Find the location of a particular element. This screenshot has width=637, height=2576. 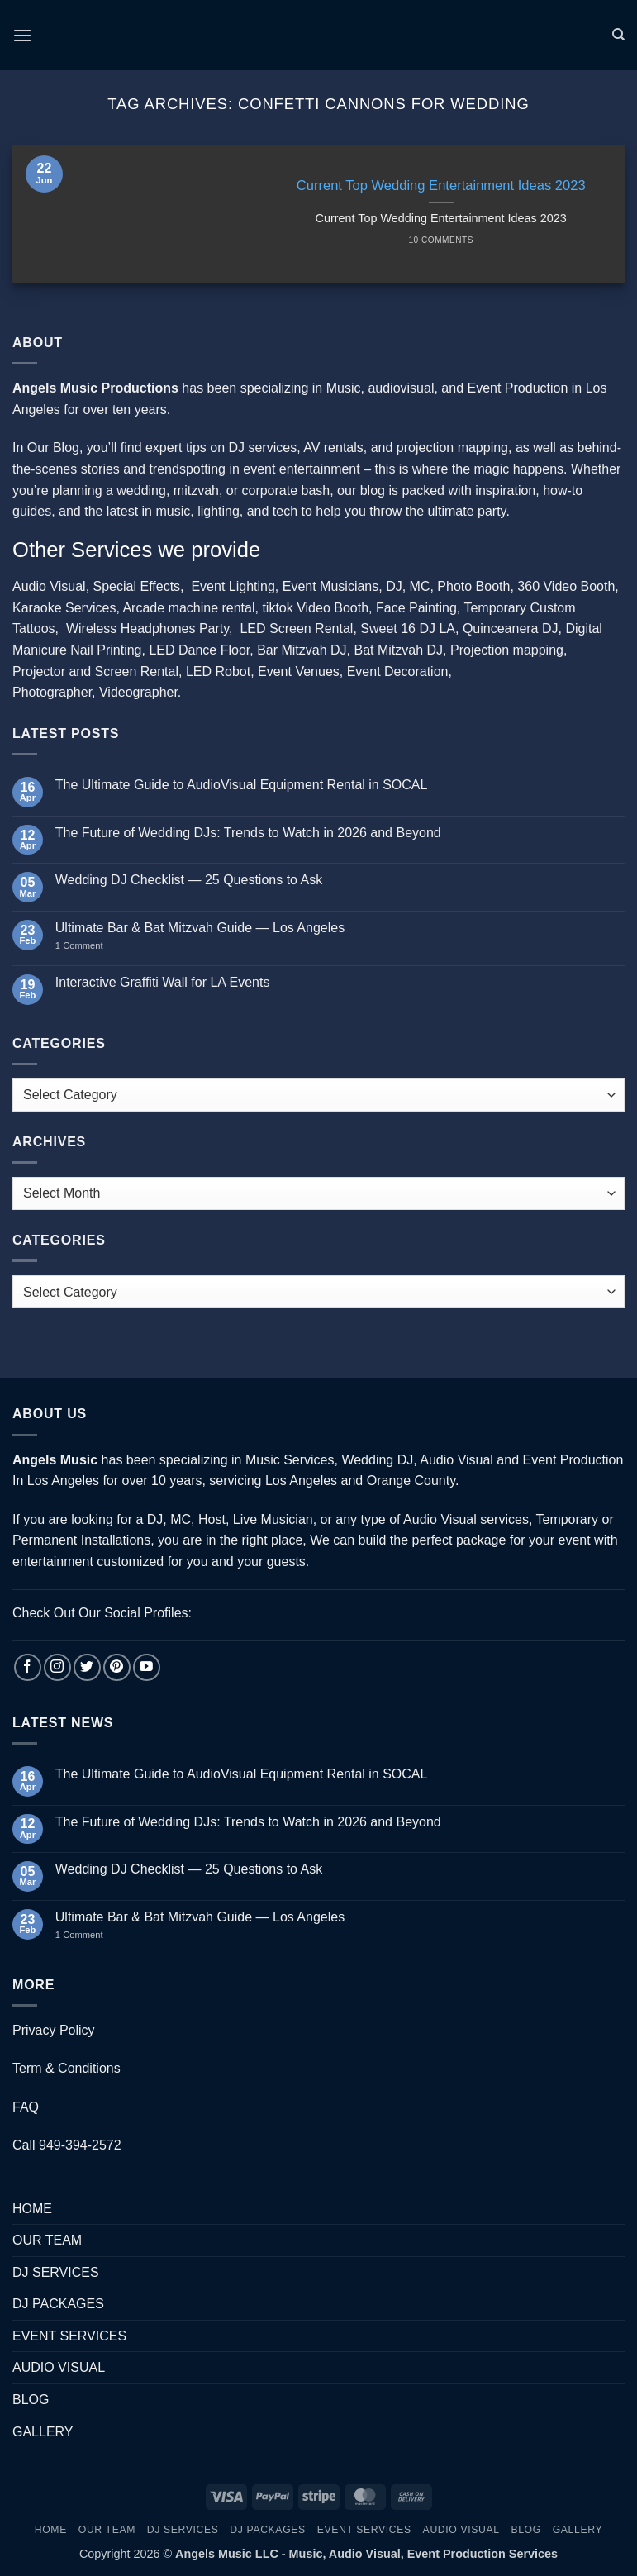

Quinceanera DJ is located at coordinates (511, 628).